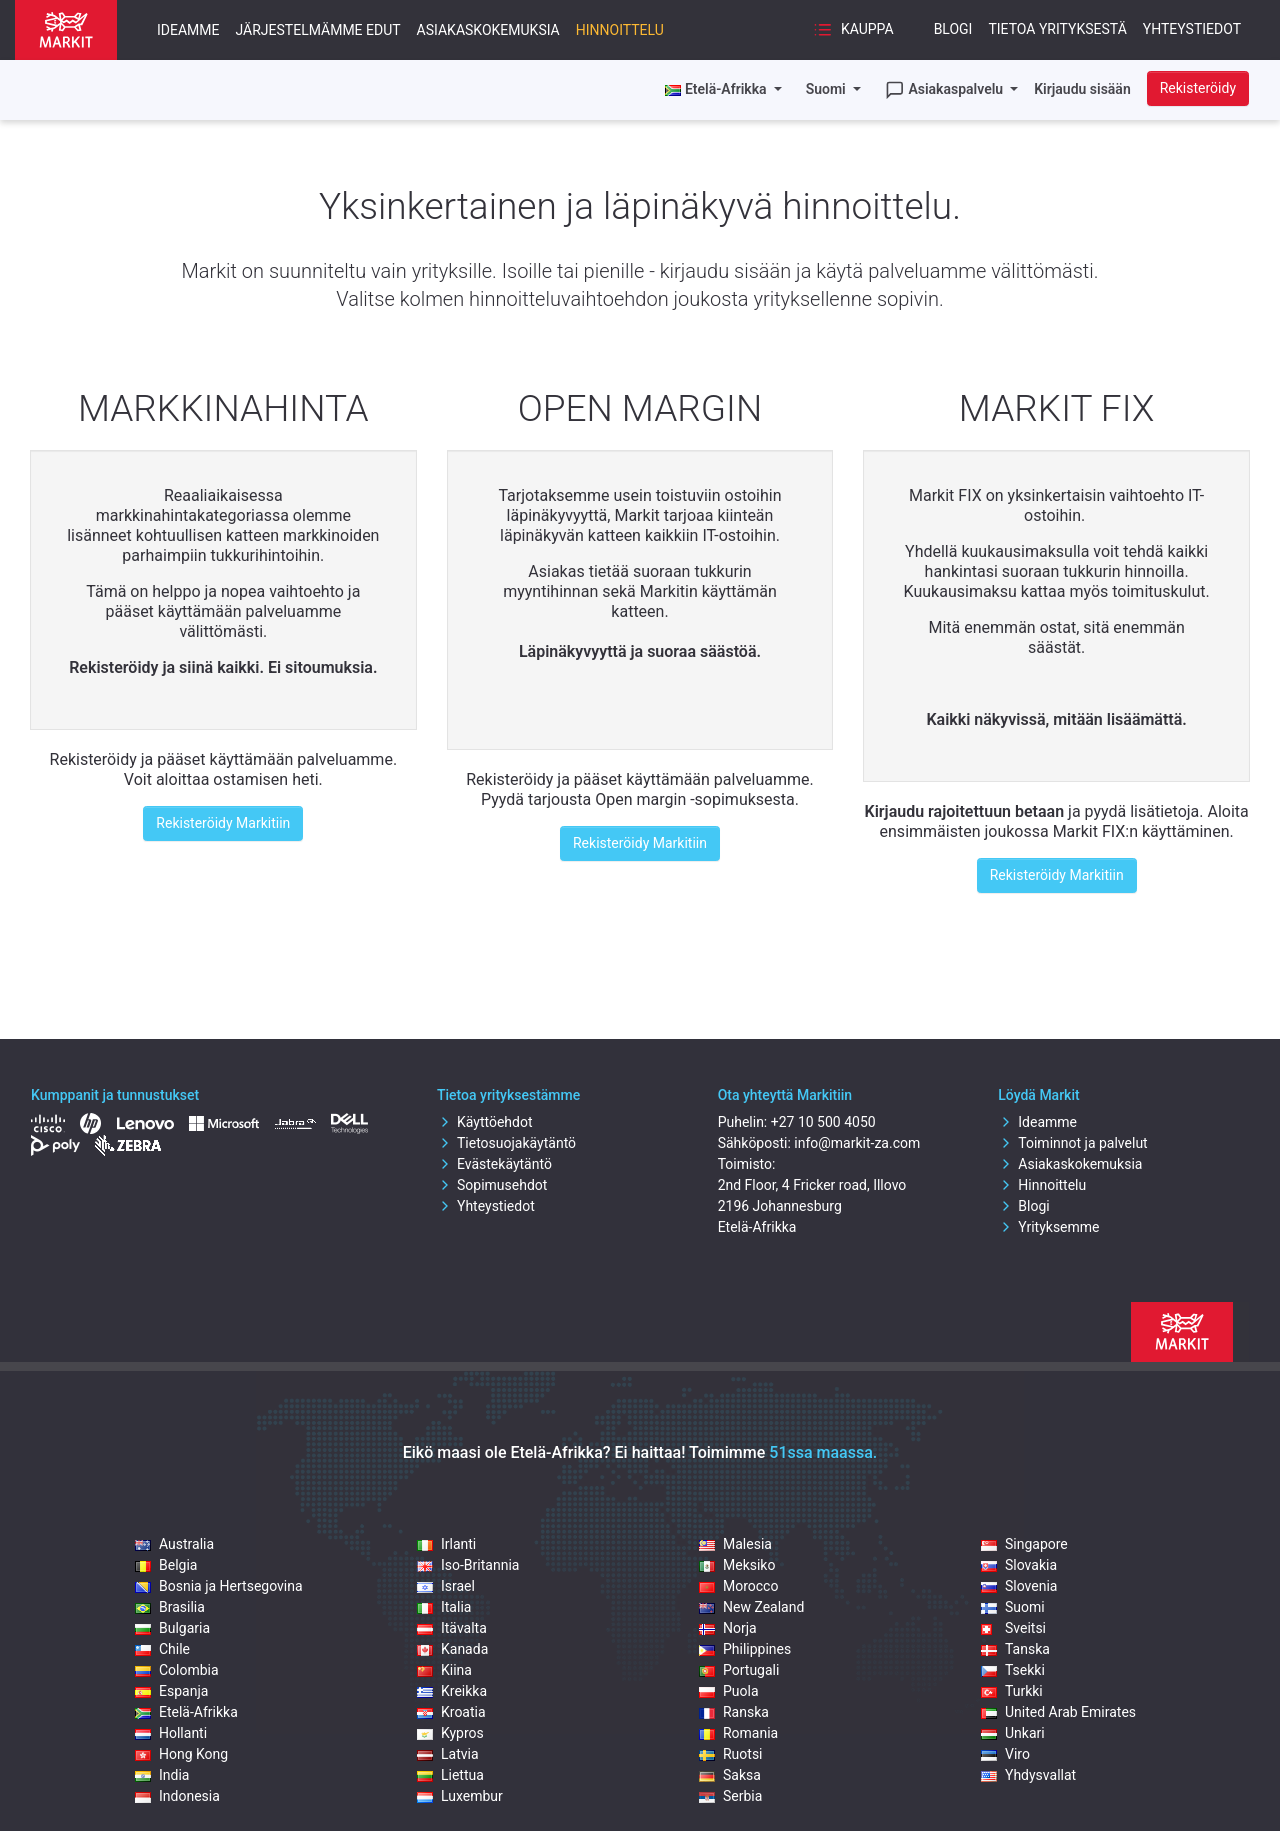 The image size is (1280, 1831). Describe the element at coordinates (1024, 1544) in the screenshot. I see `Singapore` at that location.